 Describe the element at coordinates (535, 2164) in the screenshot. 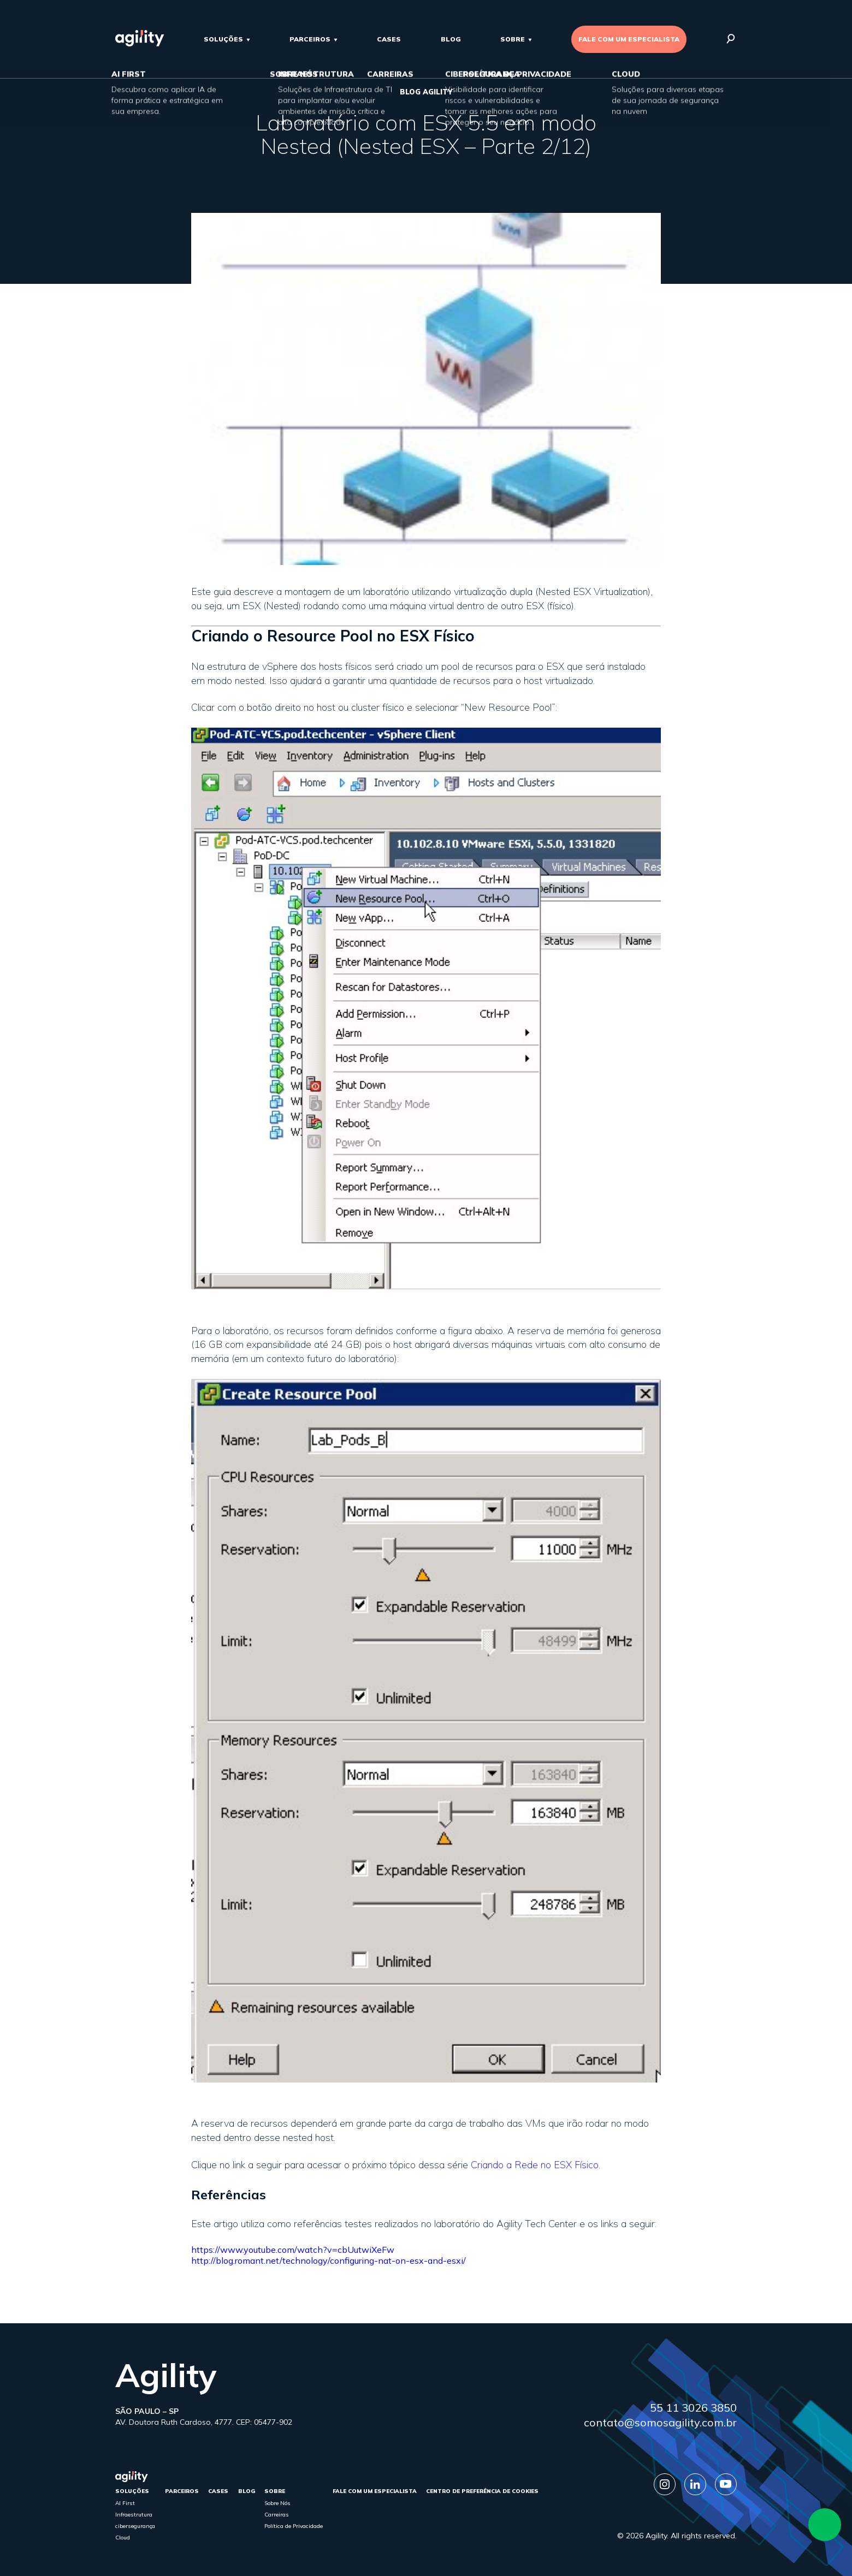

I see `Criando a Rede no ESX Físico` at that location.